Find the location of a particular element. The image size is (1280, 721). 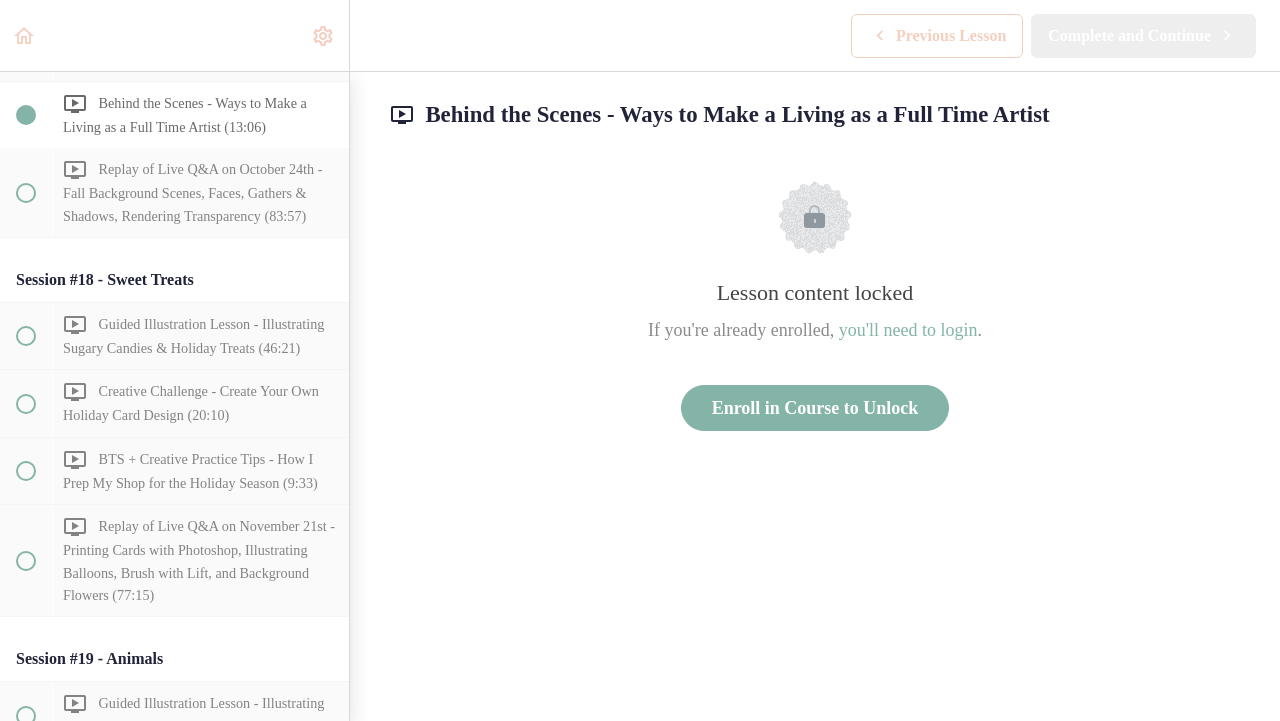

you'll need to login is located at coordinates (908, 330).